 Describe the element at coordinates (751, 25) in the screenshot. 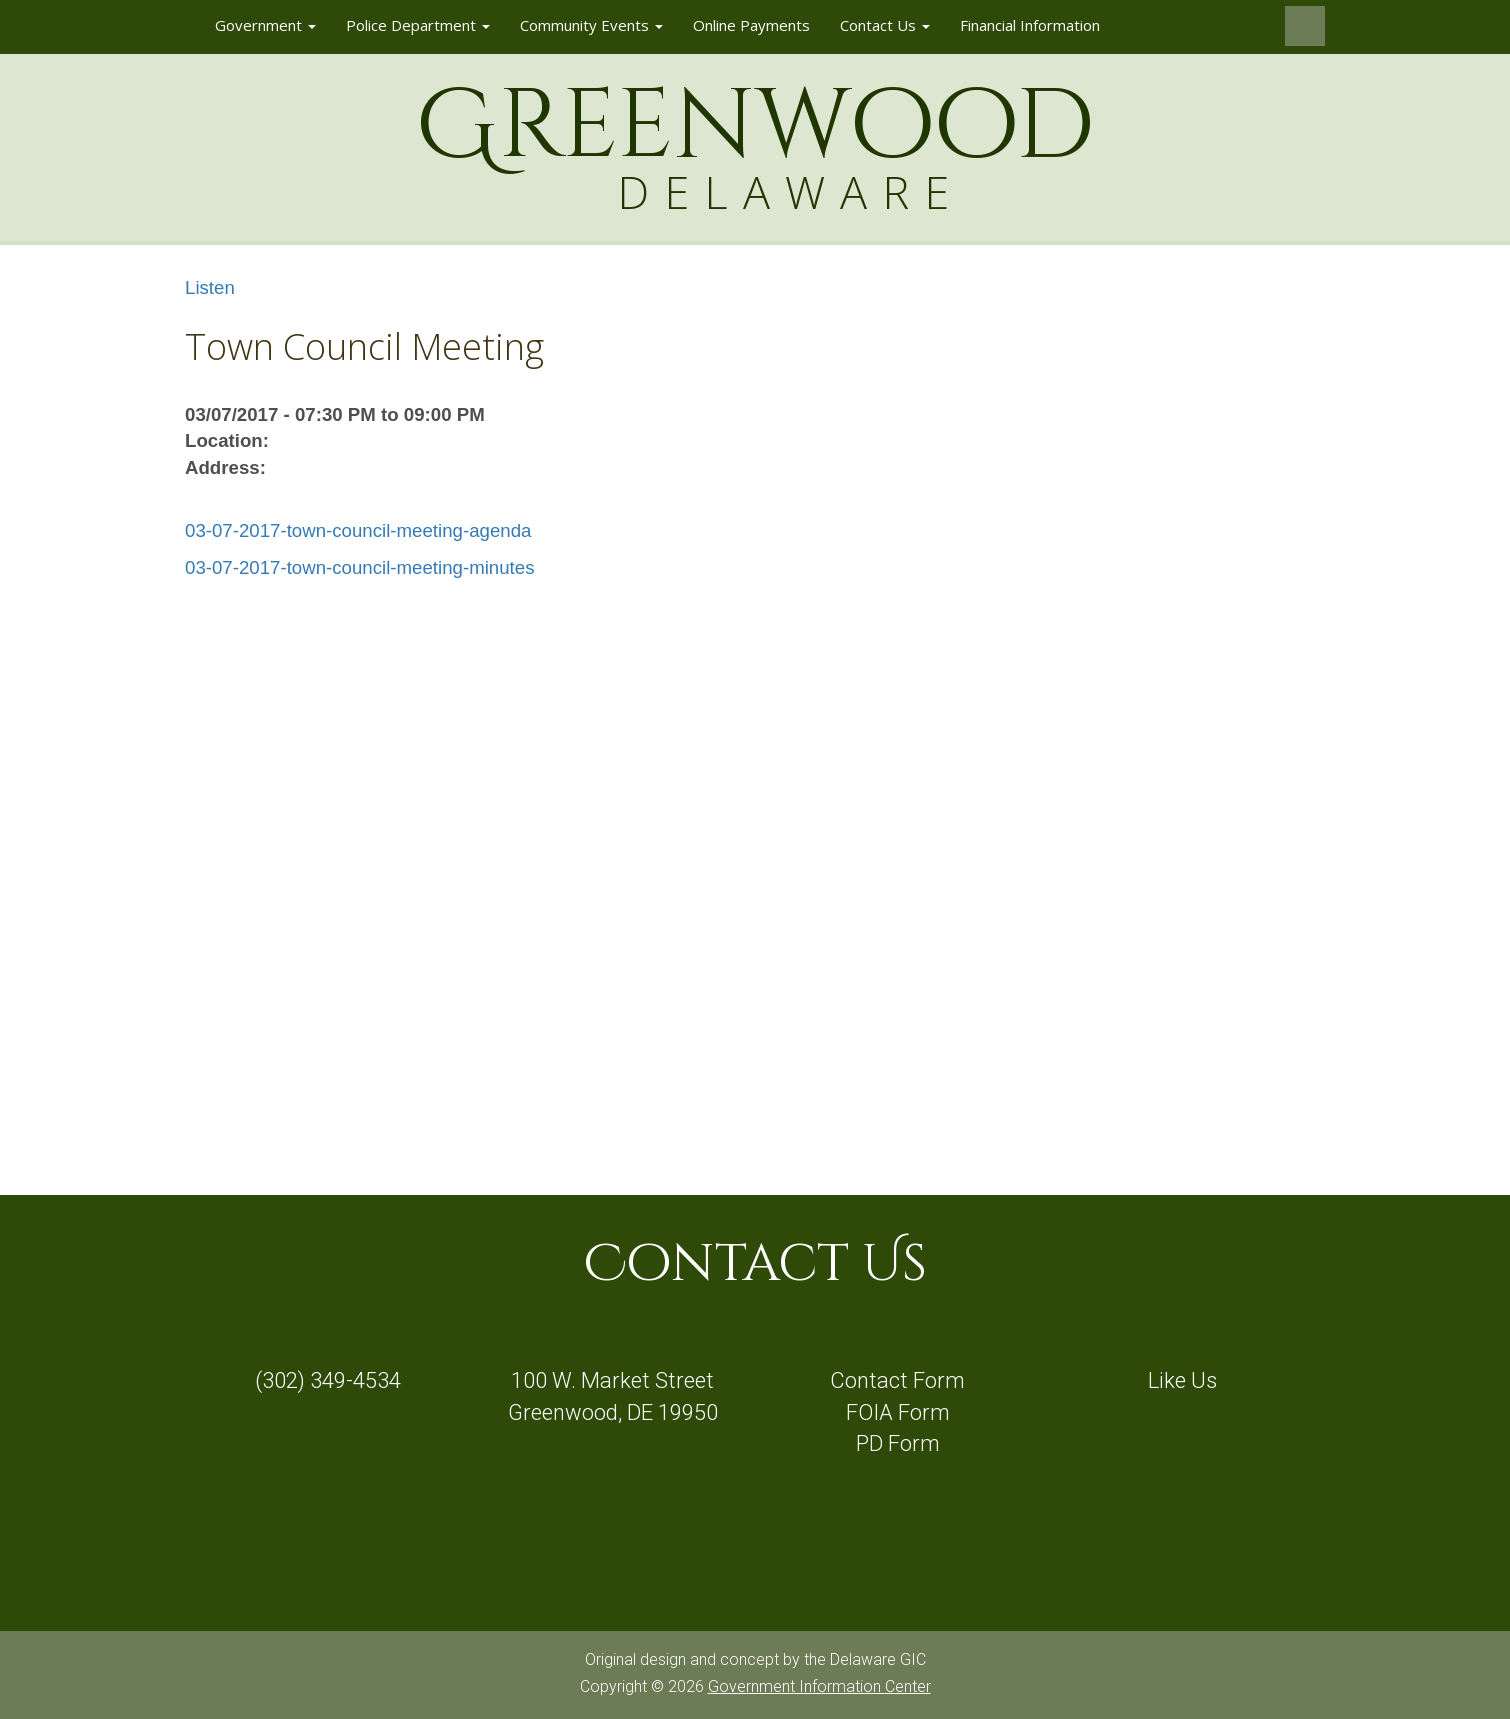

I see `Online Payments` at that location.